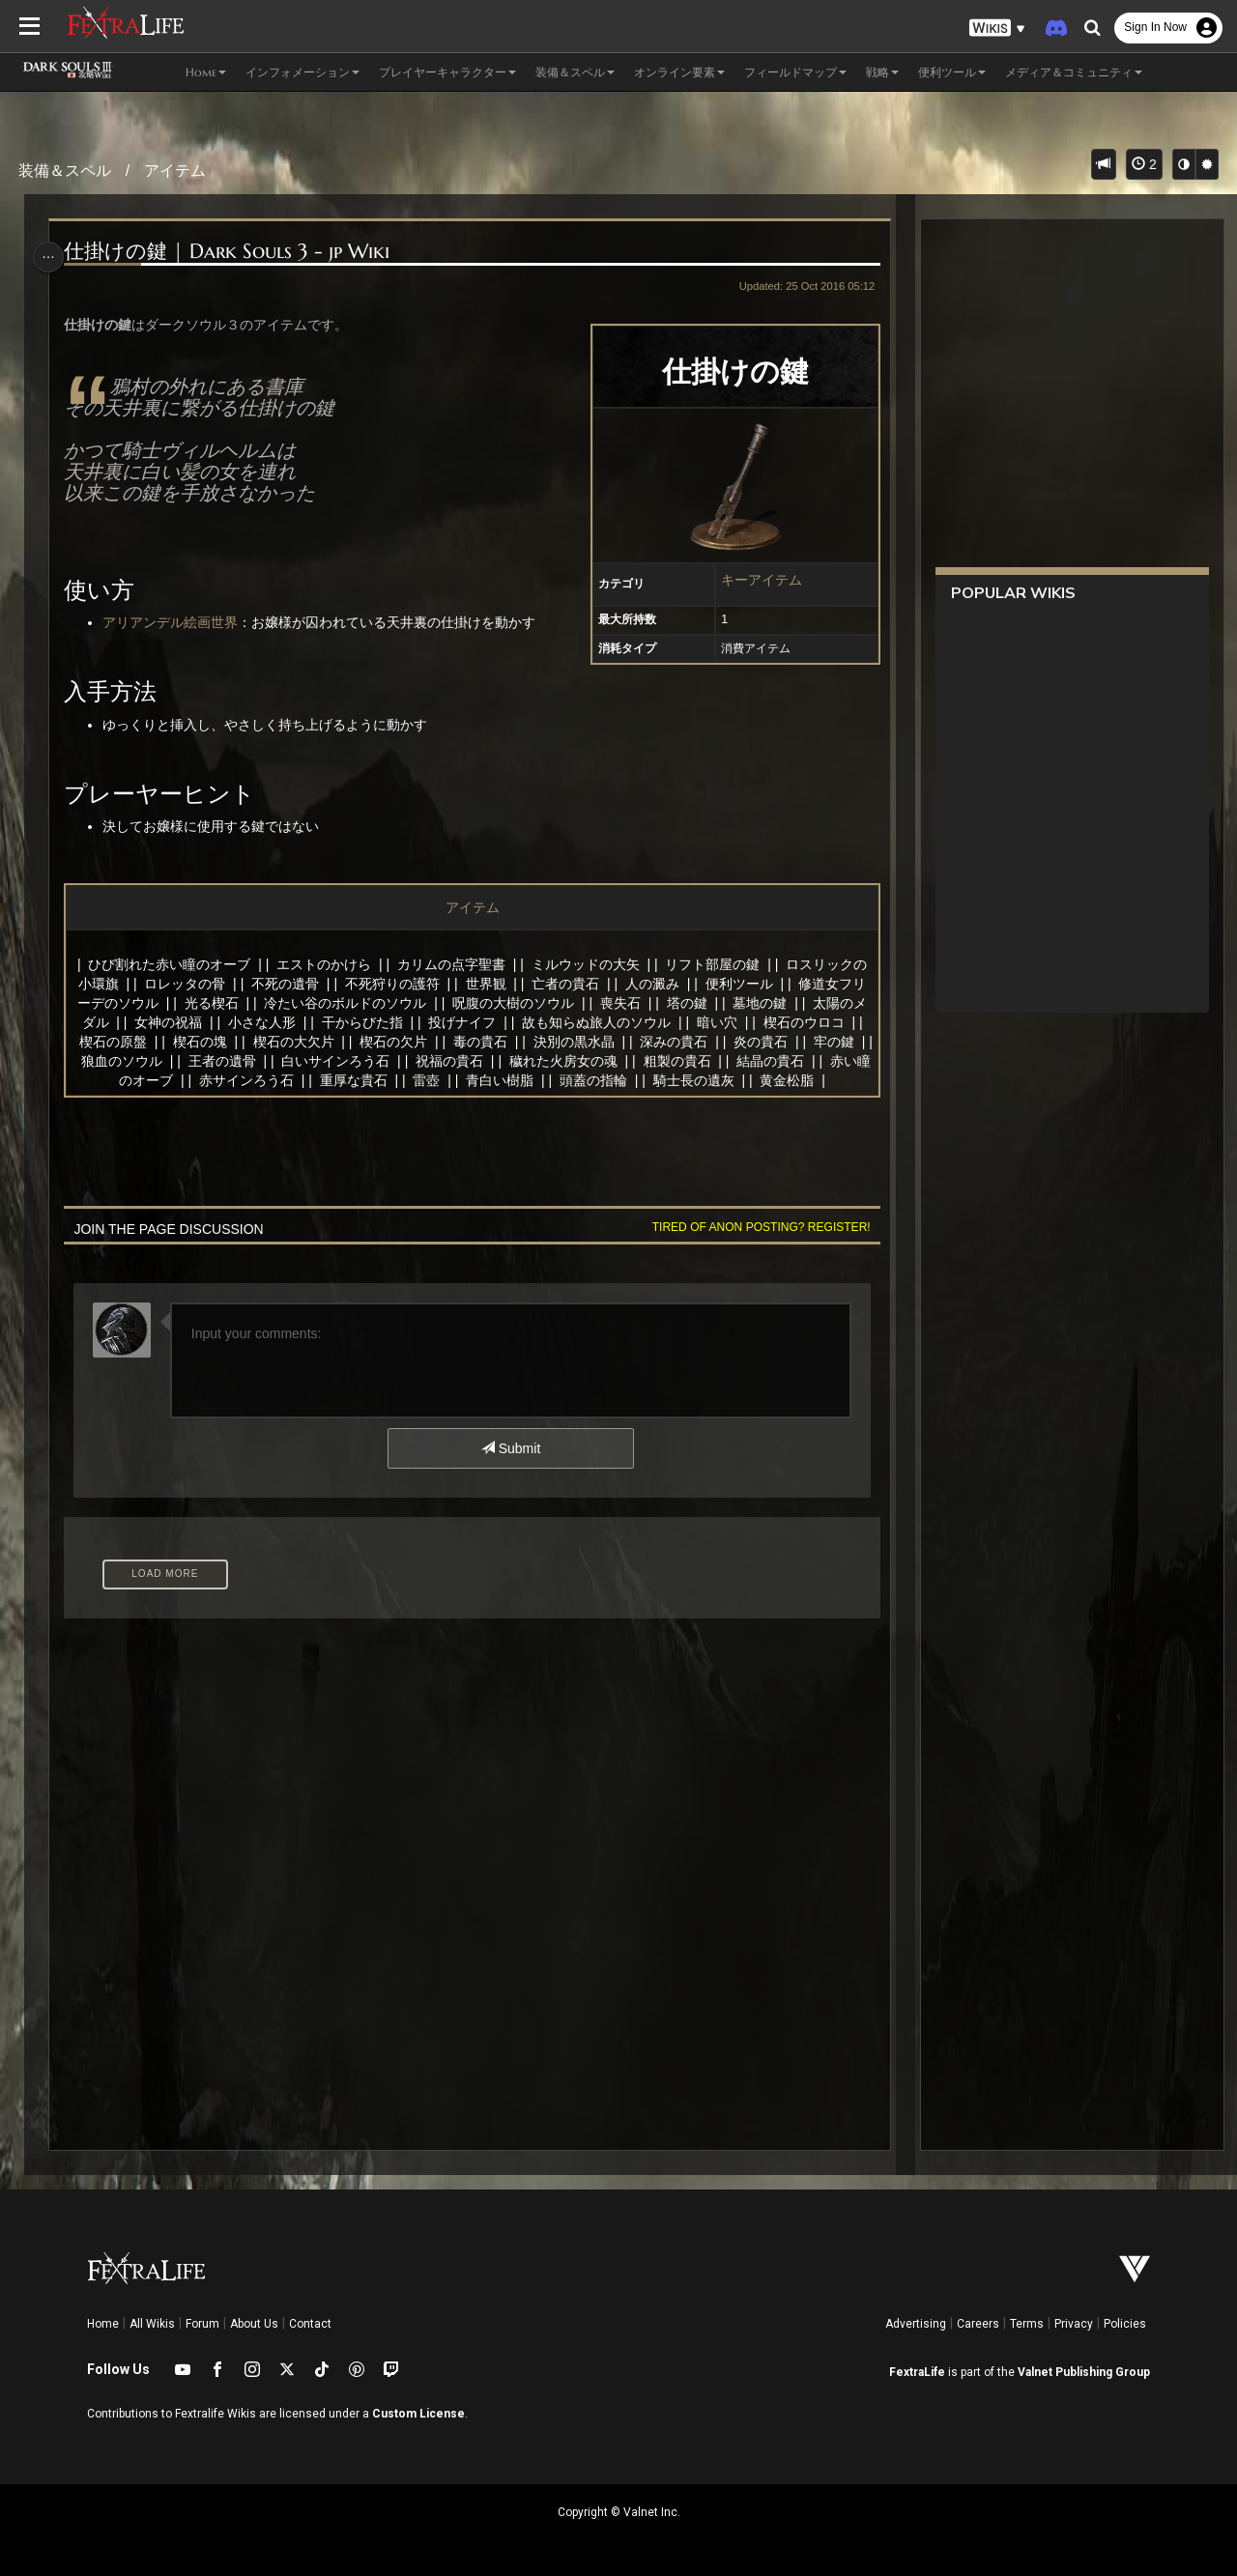  Describe the element at coordinates (509, 1448) in the screenshot. I see `Submit` at that location.